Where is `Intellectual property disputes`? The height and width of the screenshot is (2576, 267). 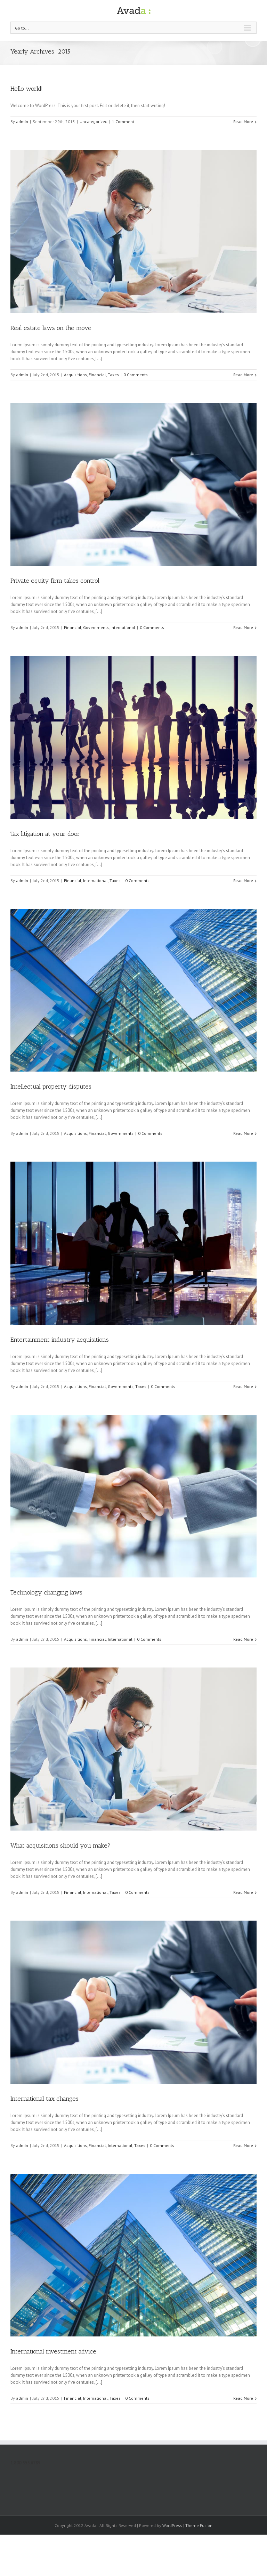 Intellectual property disputes is located at coordinates (50, 1086).